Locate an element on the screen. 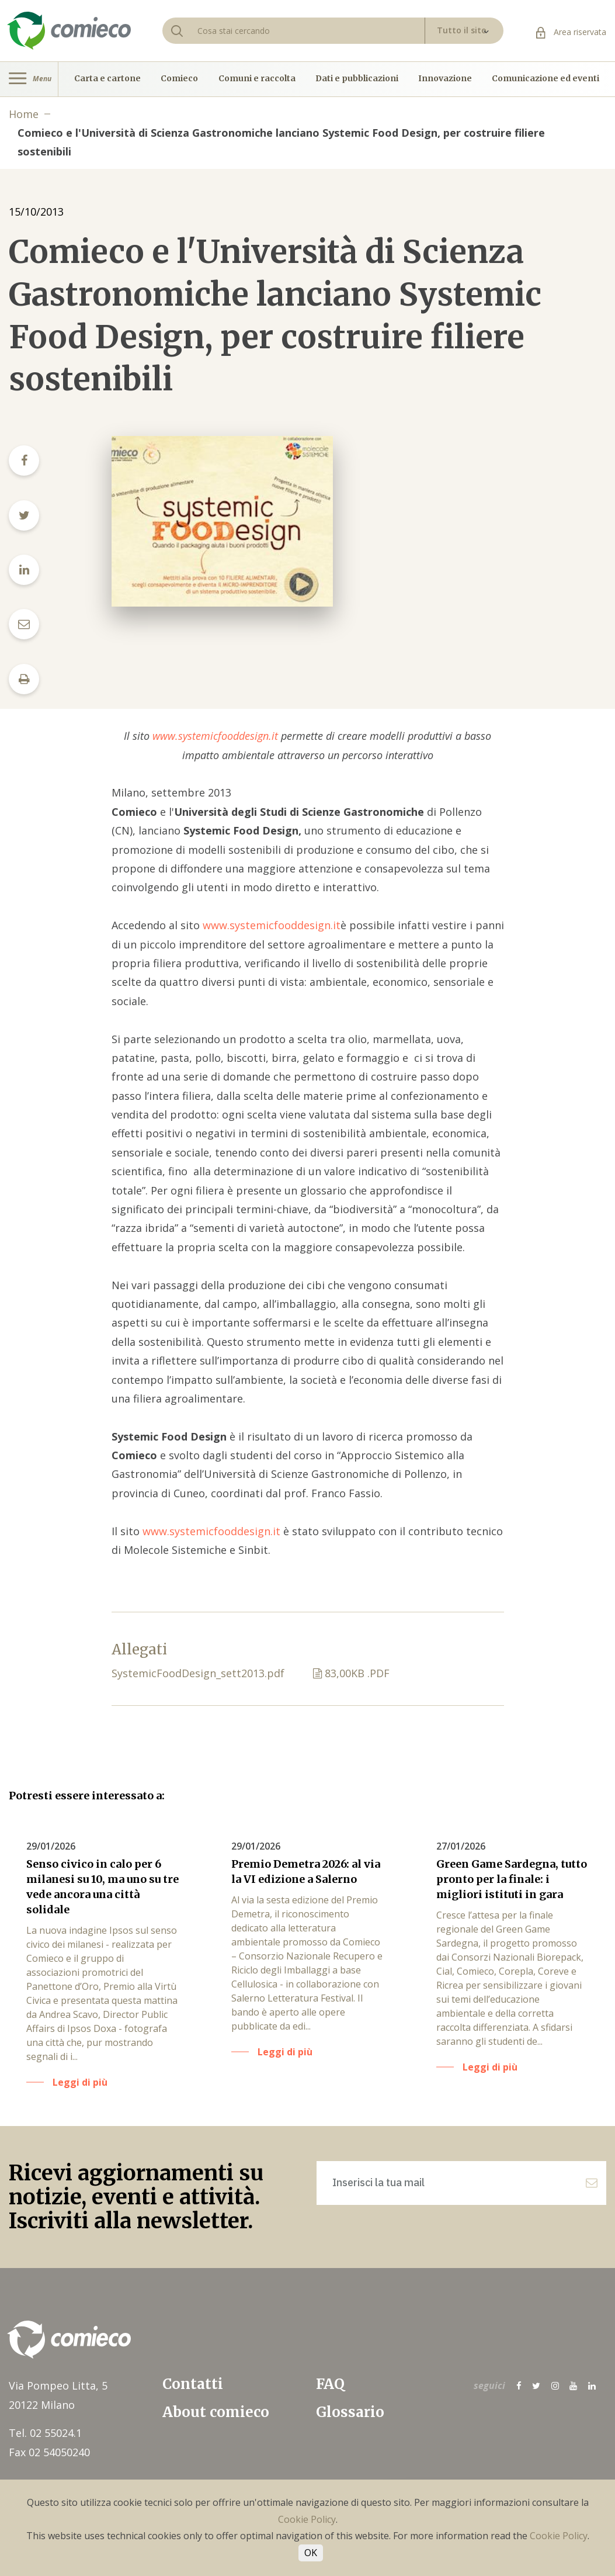  Innovazione is located at coordinates (445, 79).